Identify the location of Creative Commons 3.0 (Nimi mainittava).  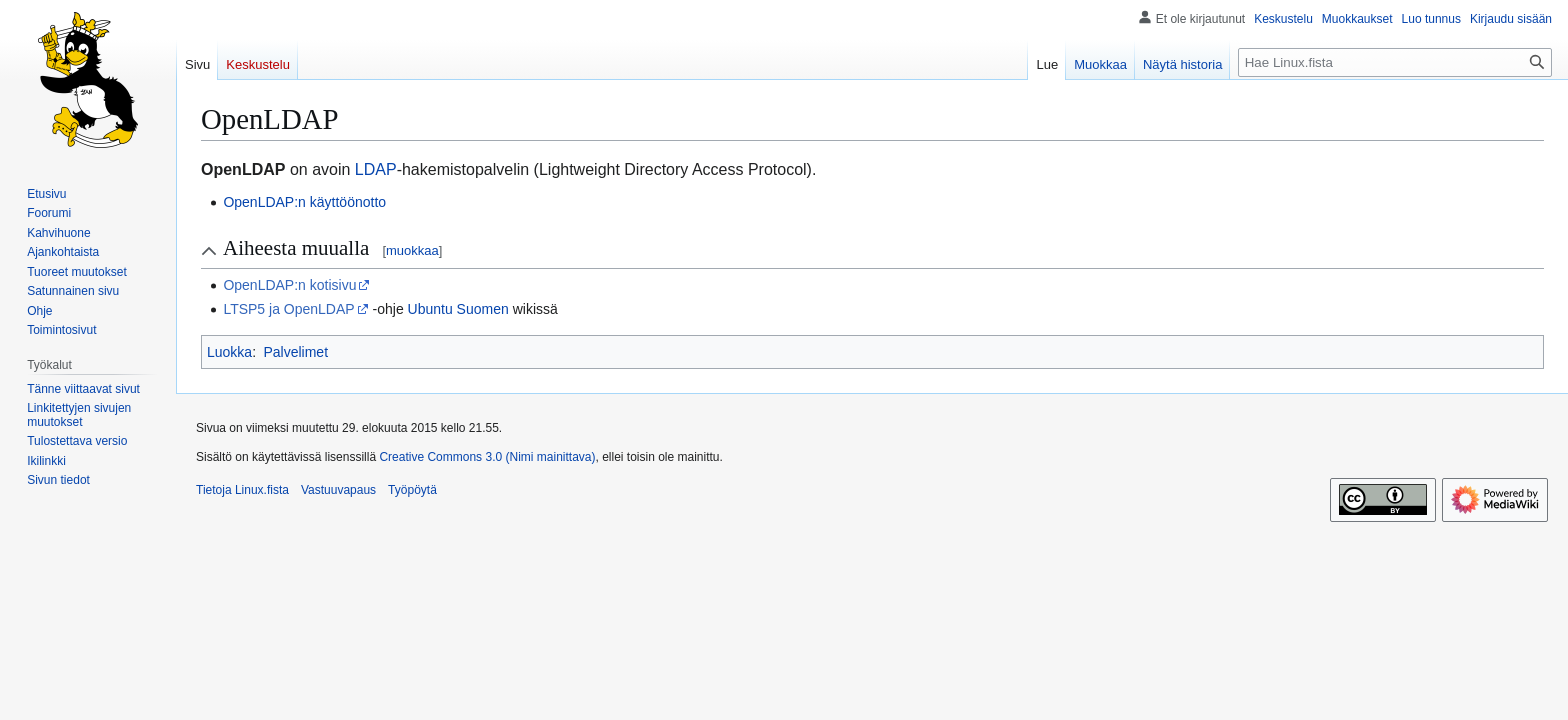
(487, 457).